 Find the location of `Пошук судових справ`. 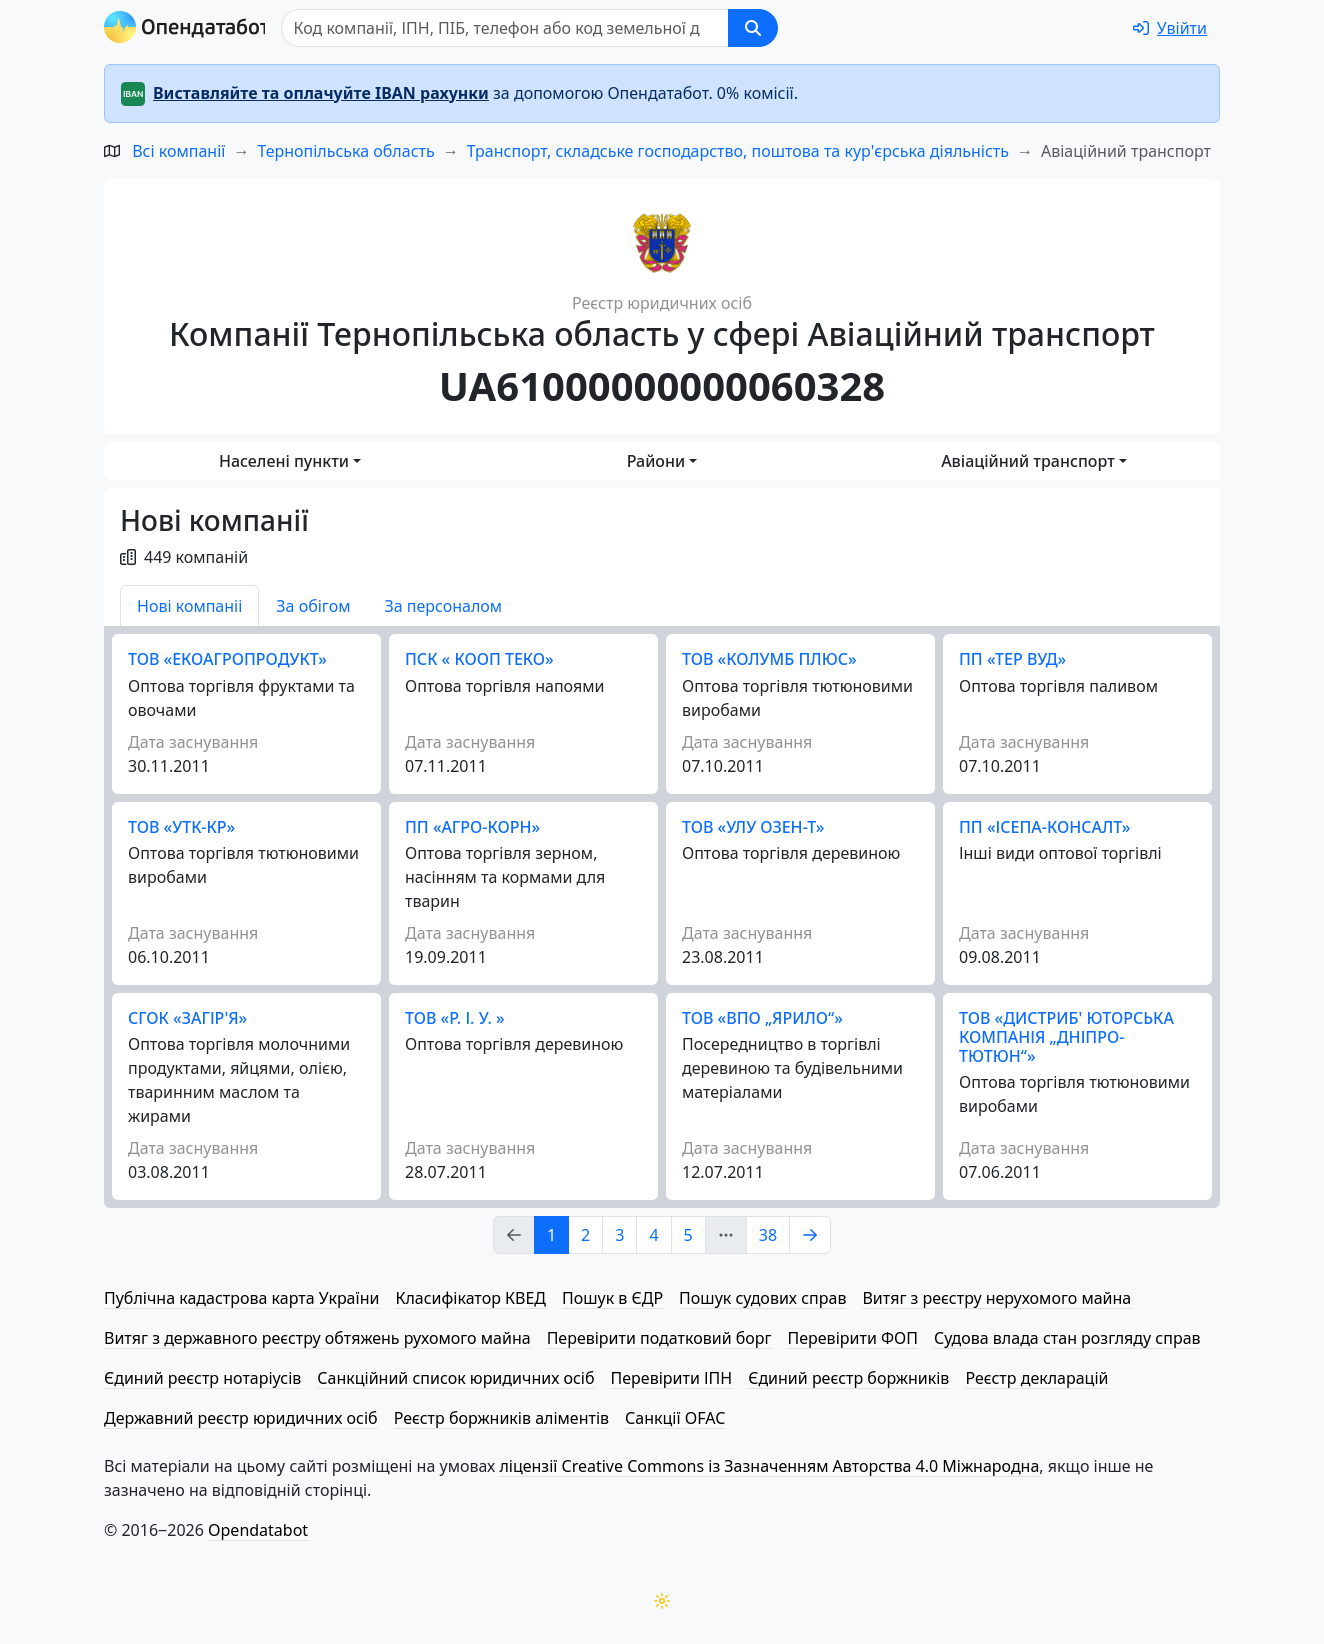

Пошук судових справ is located at coordinates (762, 1298).